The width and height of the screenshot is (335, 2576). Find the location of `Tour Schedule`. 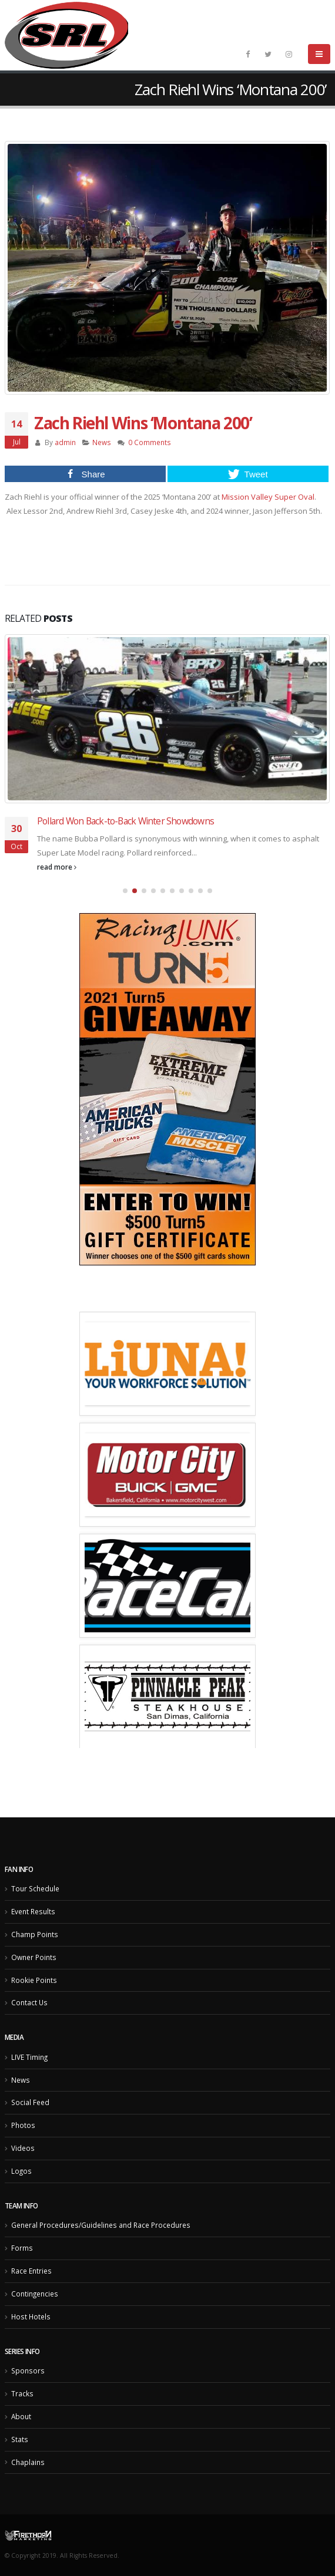

Tour Schedule is located at coordinates (35, 1888).